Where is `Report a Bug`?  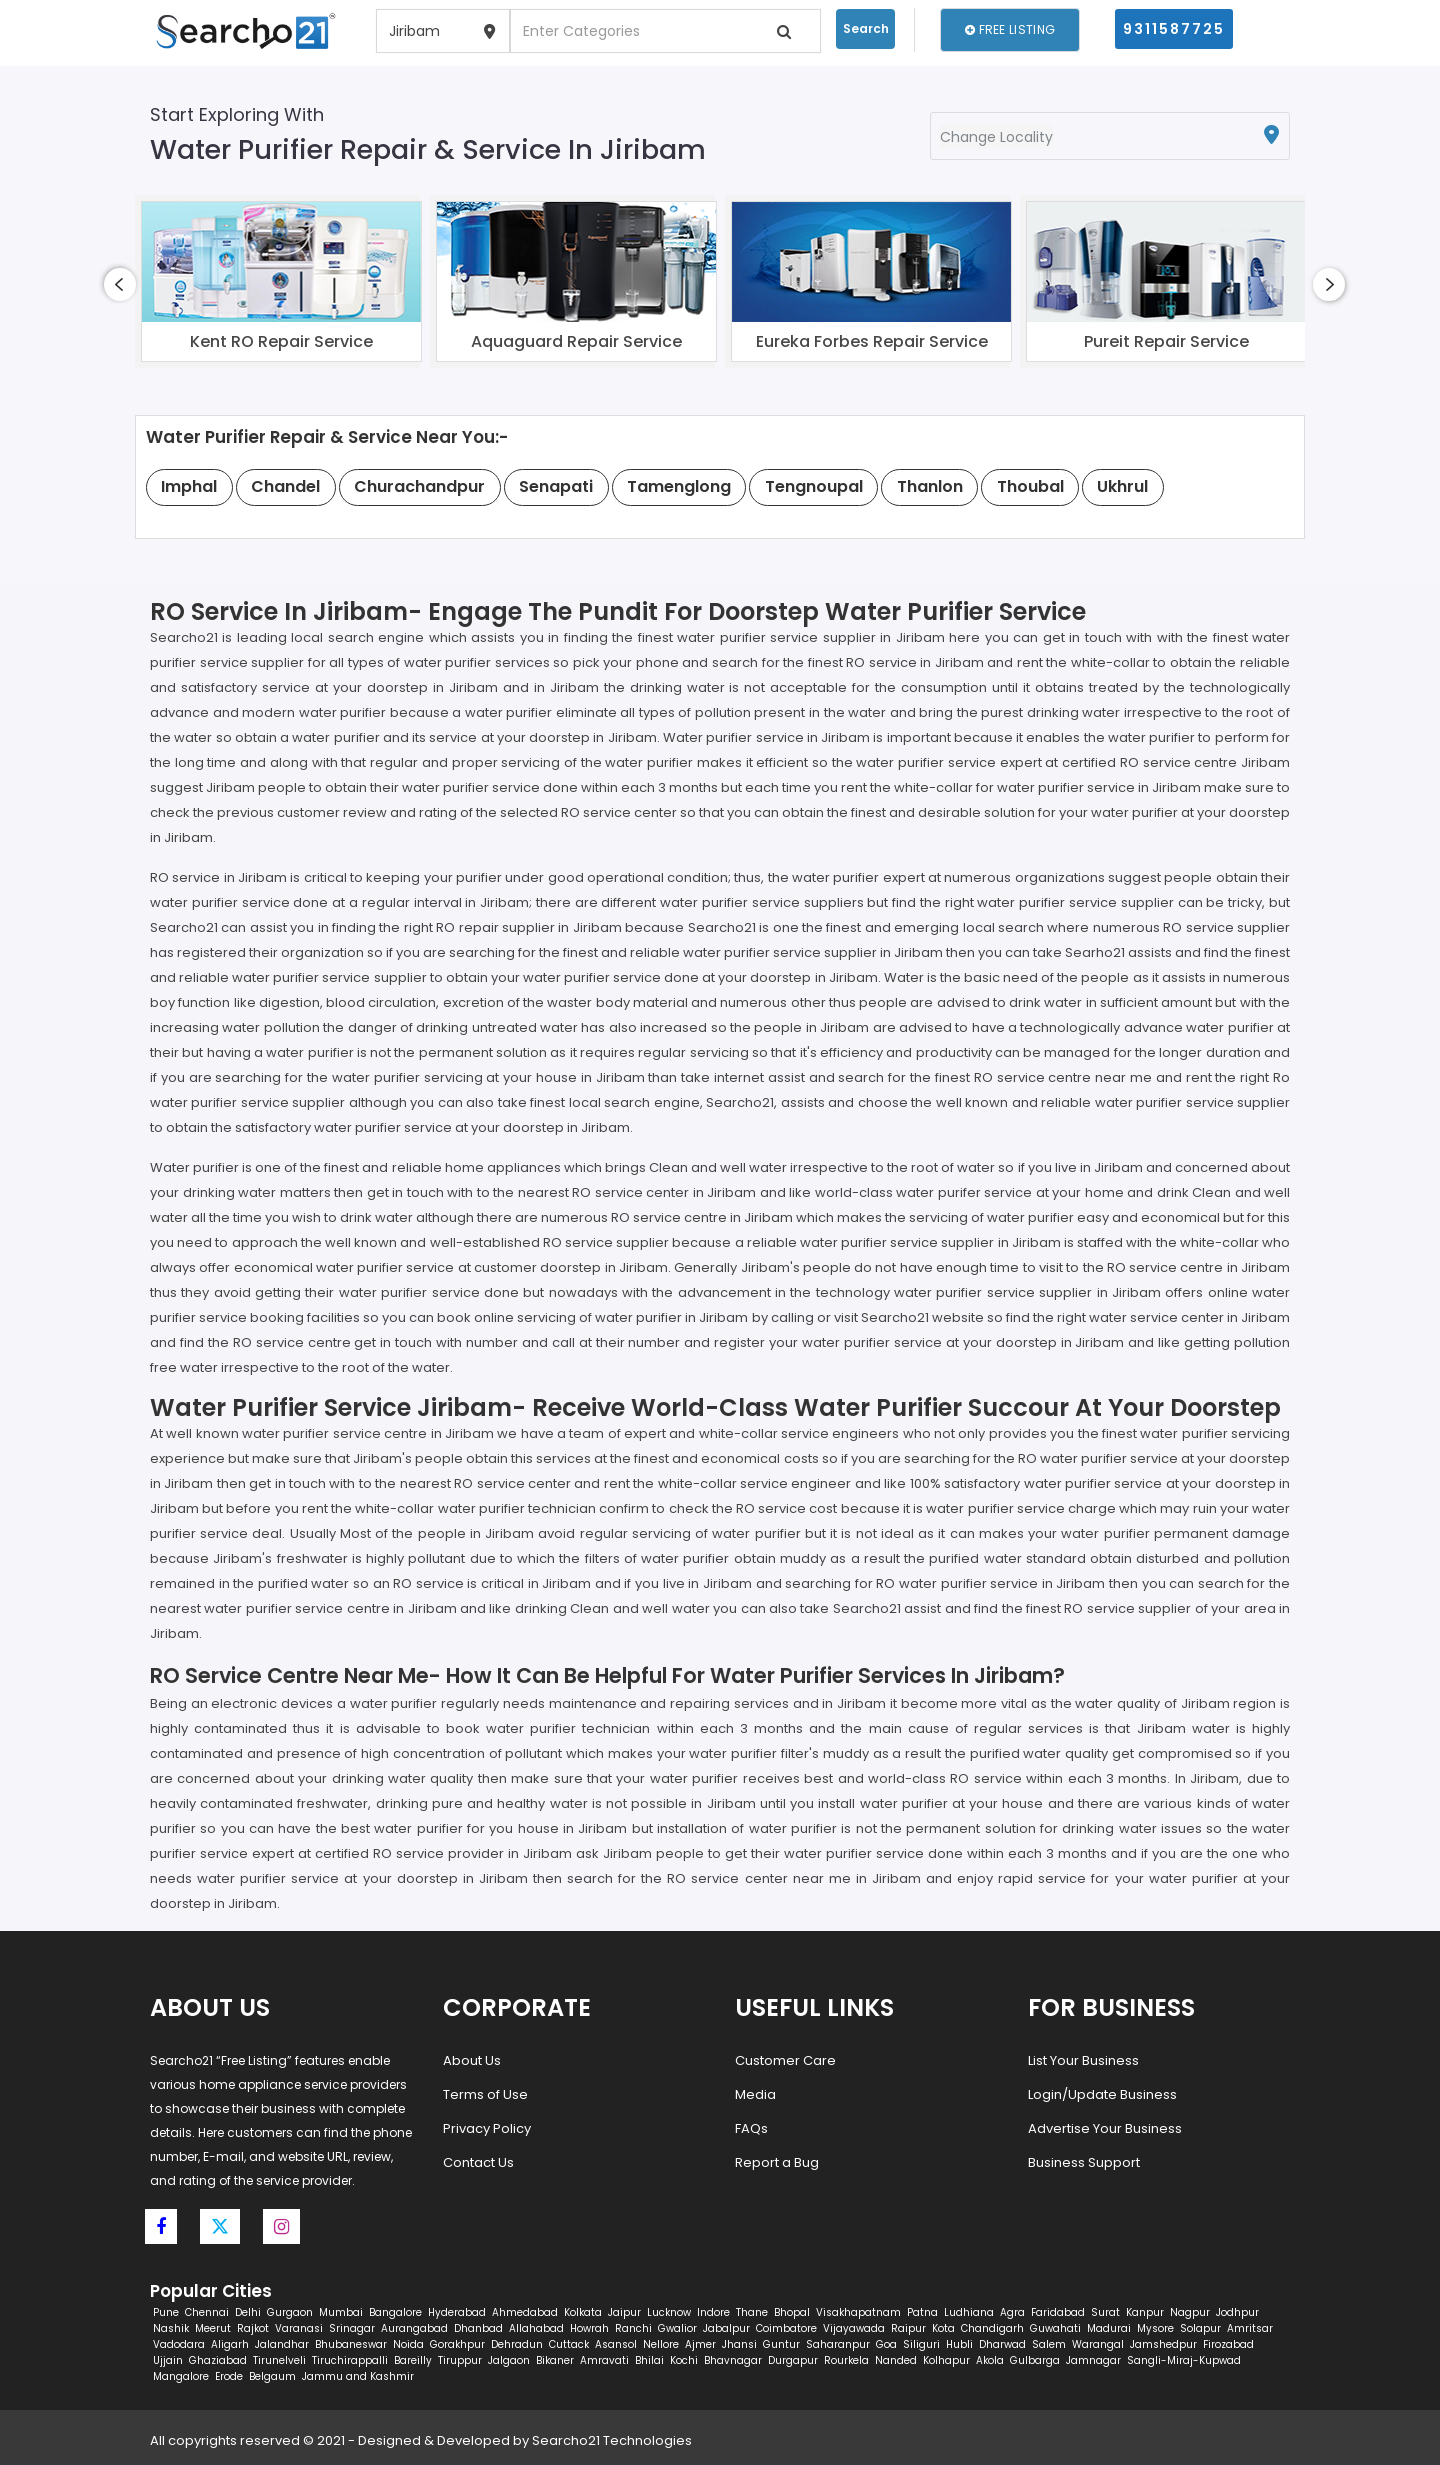
Report a Bug is located at coordinates (777, 2162).